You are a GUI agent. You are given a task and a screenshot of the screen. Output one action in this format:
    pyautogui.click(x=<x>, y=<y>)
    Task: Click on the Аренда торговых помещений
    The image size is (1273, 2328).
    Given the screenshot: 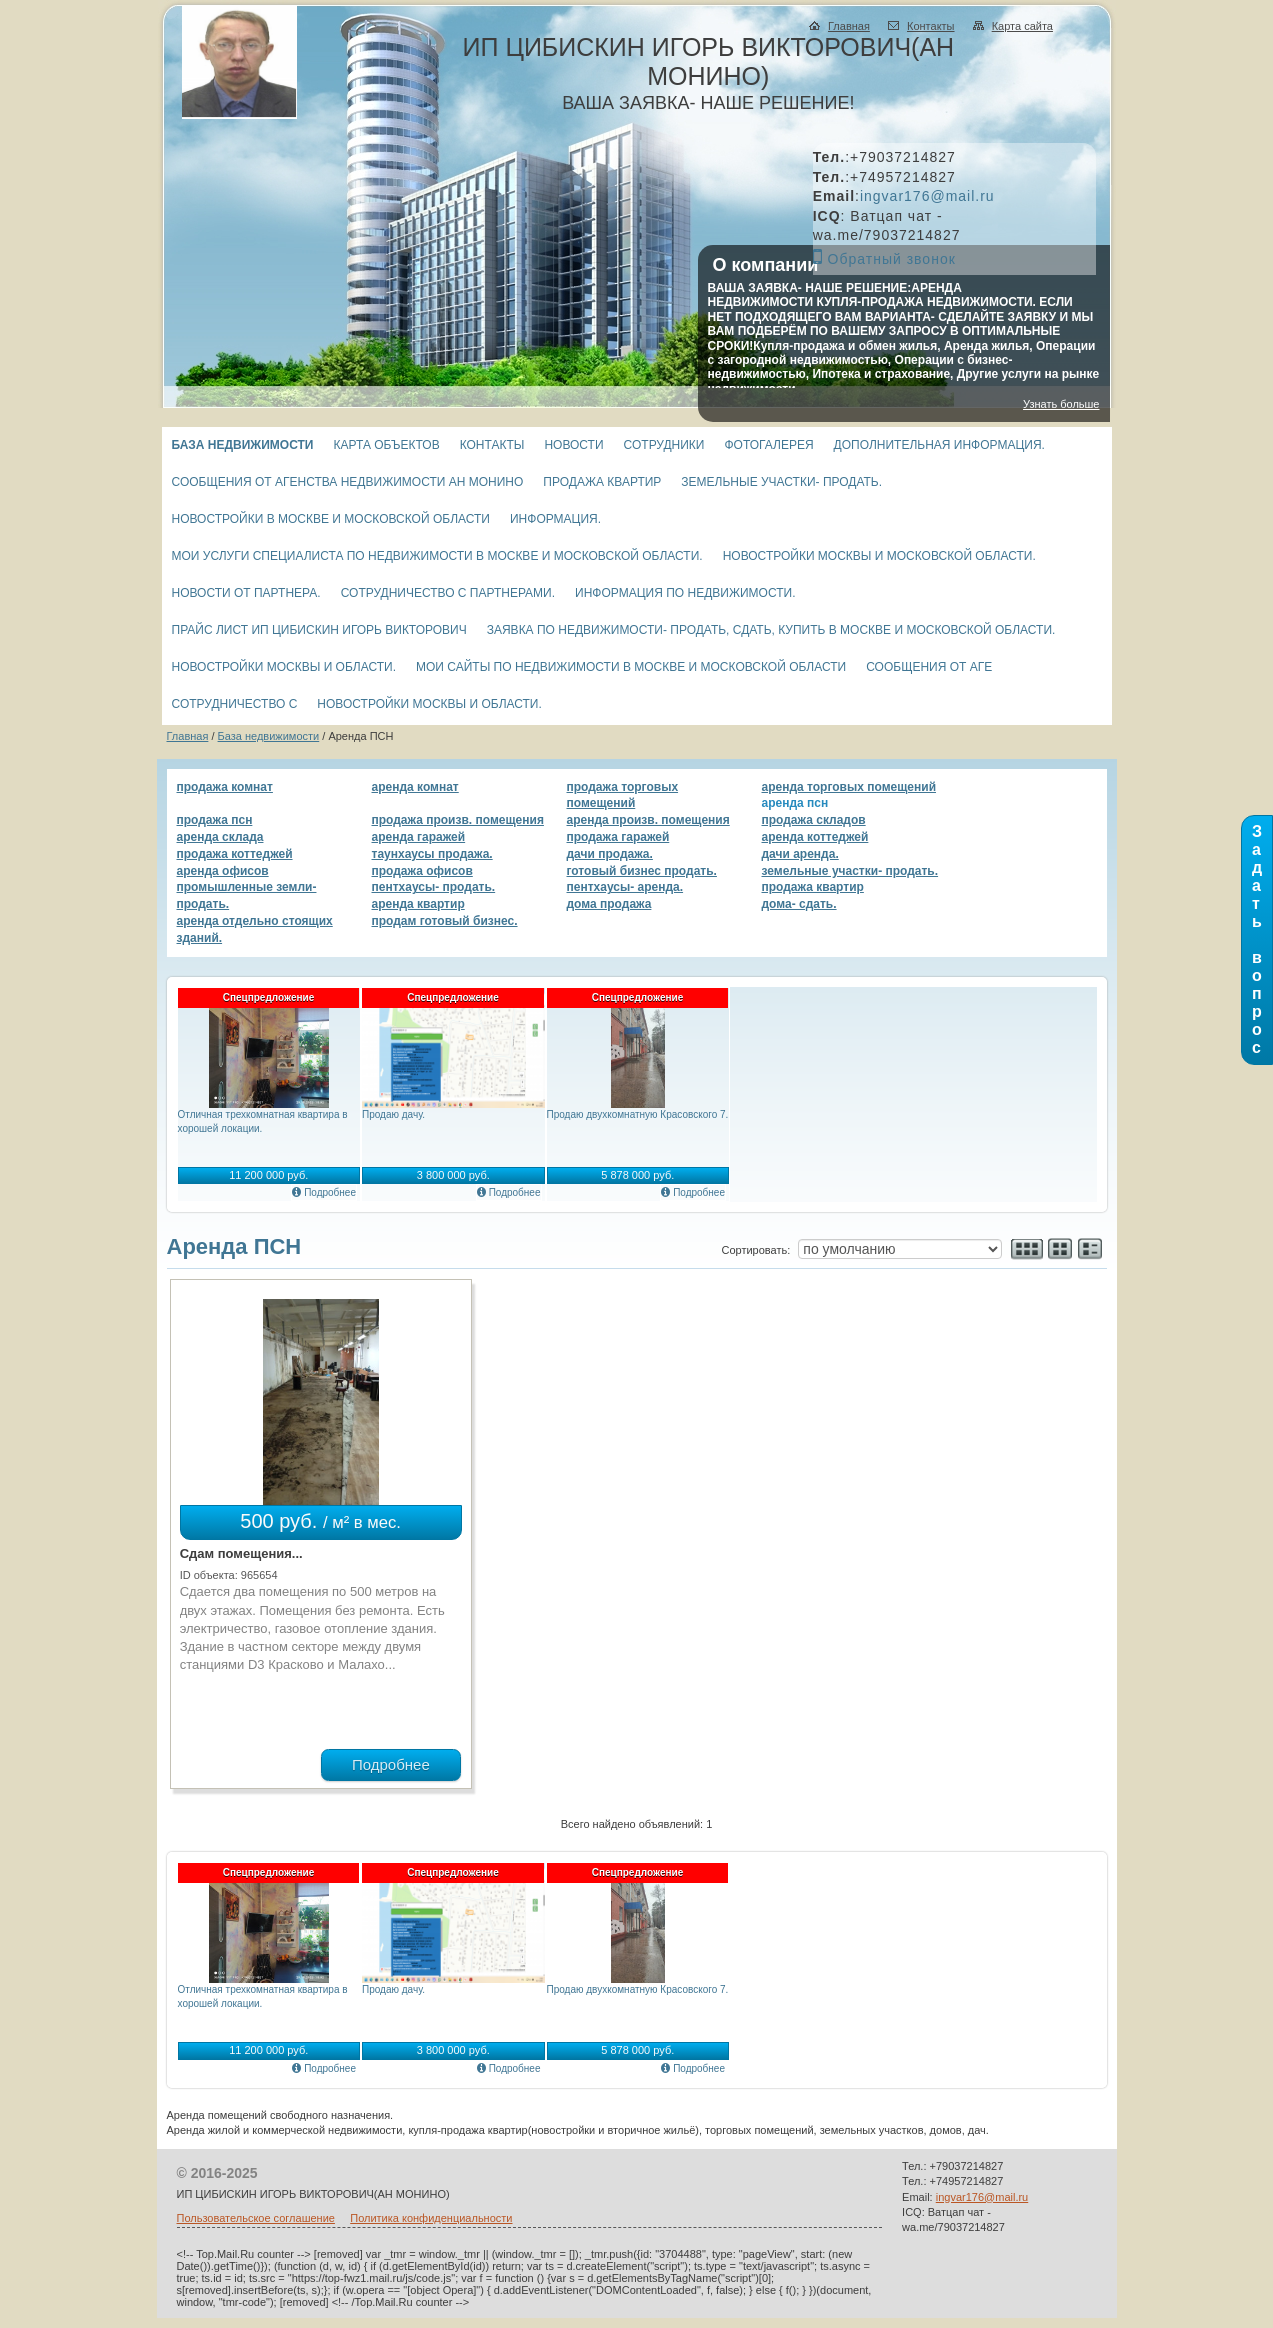 What is the action you would take?
    pyautogui.click(x=849, y=787)
    